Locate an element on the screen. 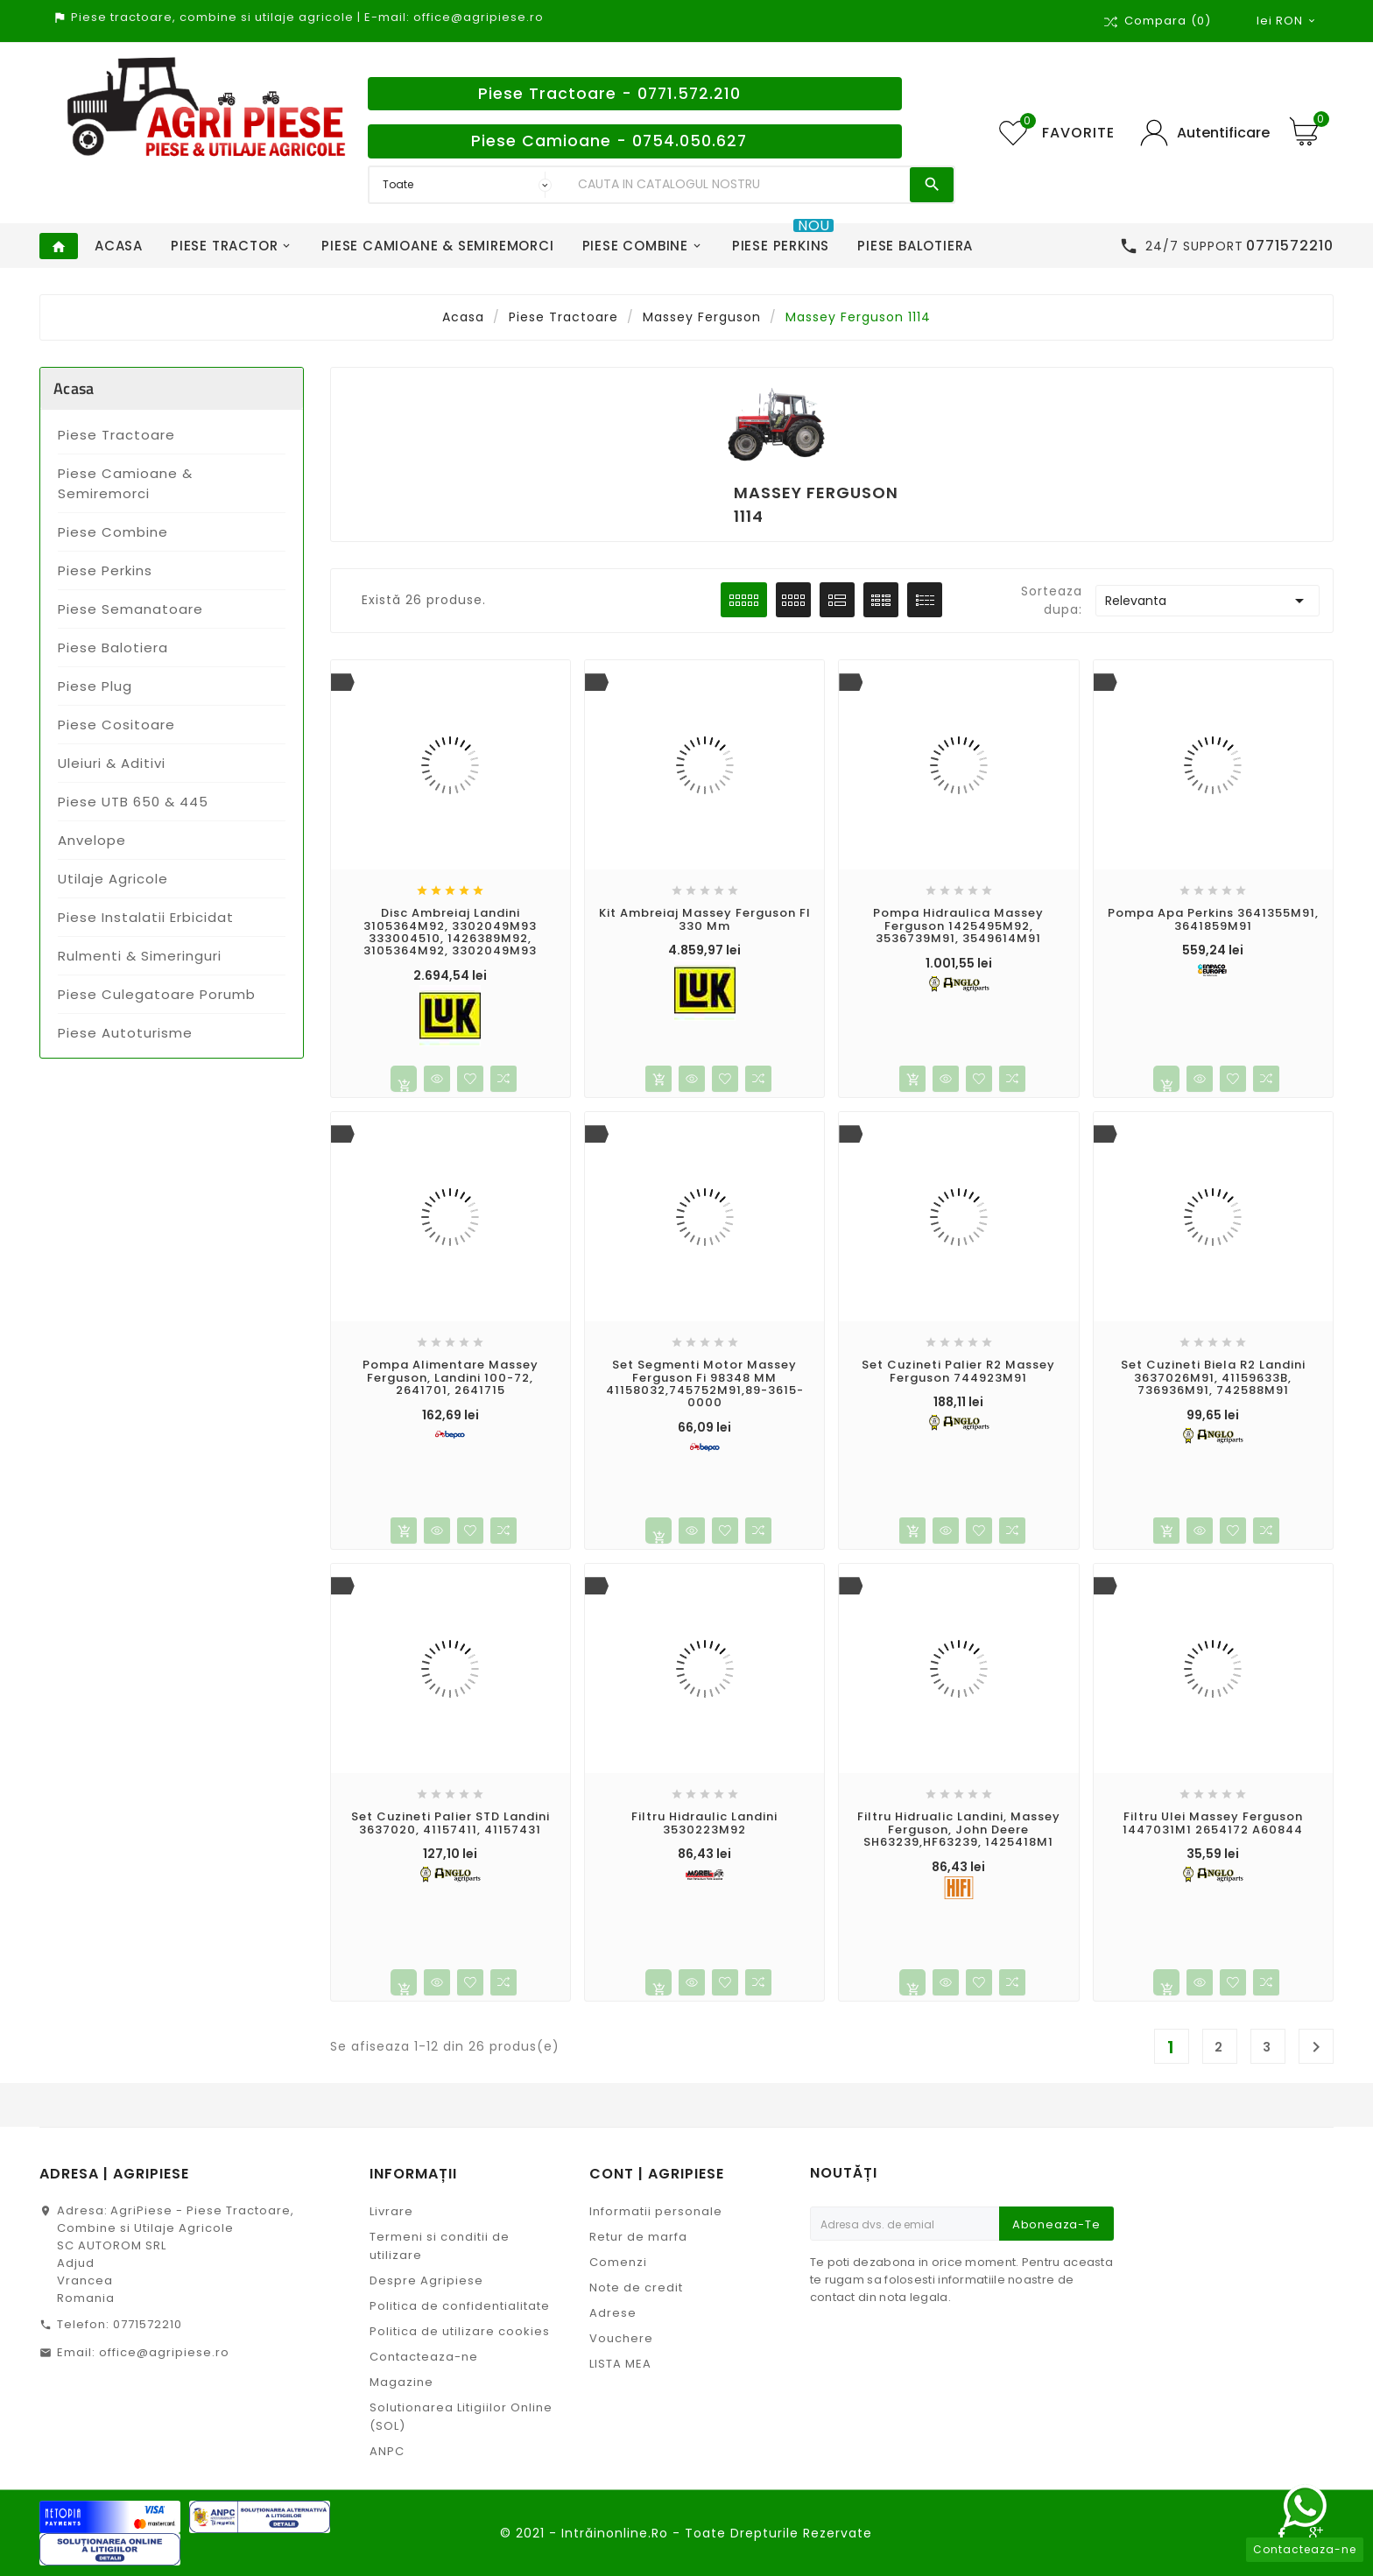 This screenshot has height=2576, width=1373. Rulmenti & Simeringuri is located at coordinates (140, 956).